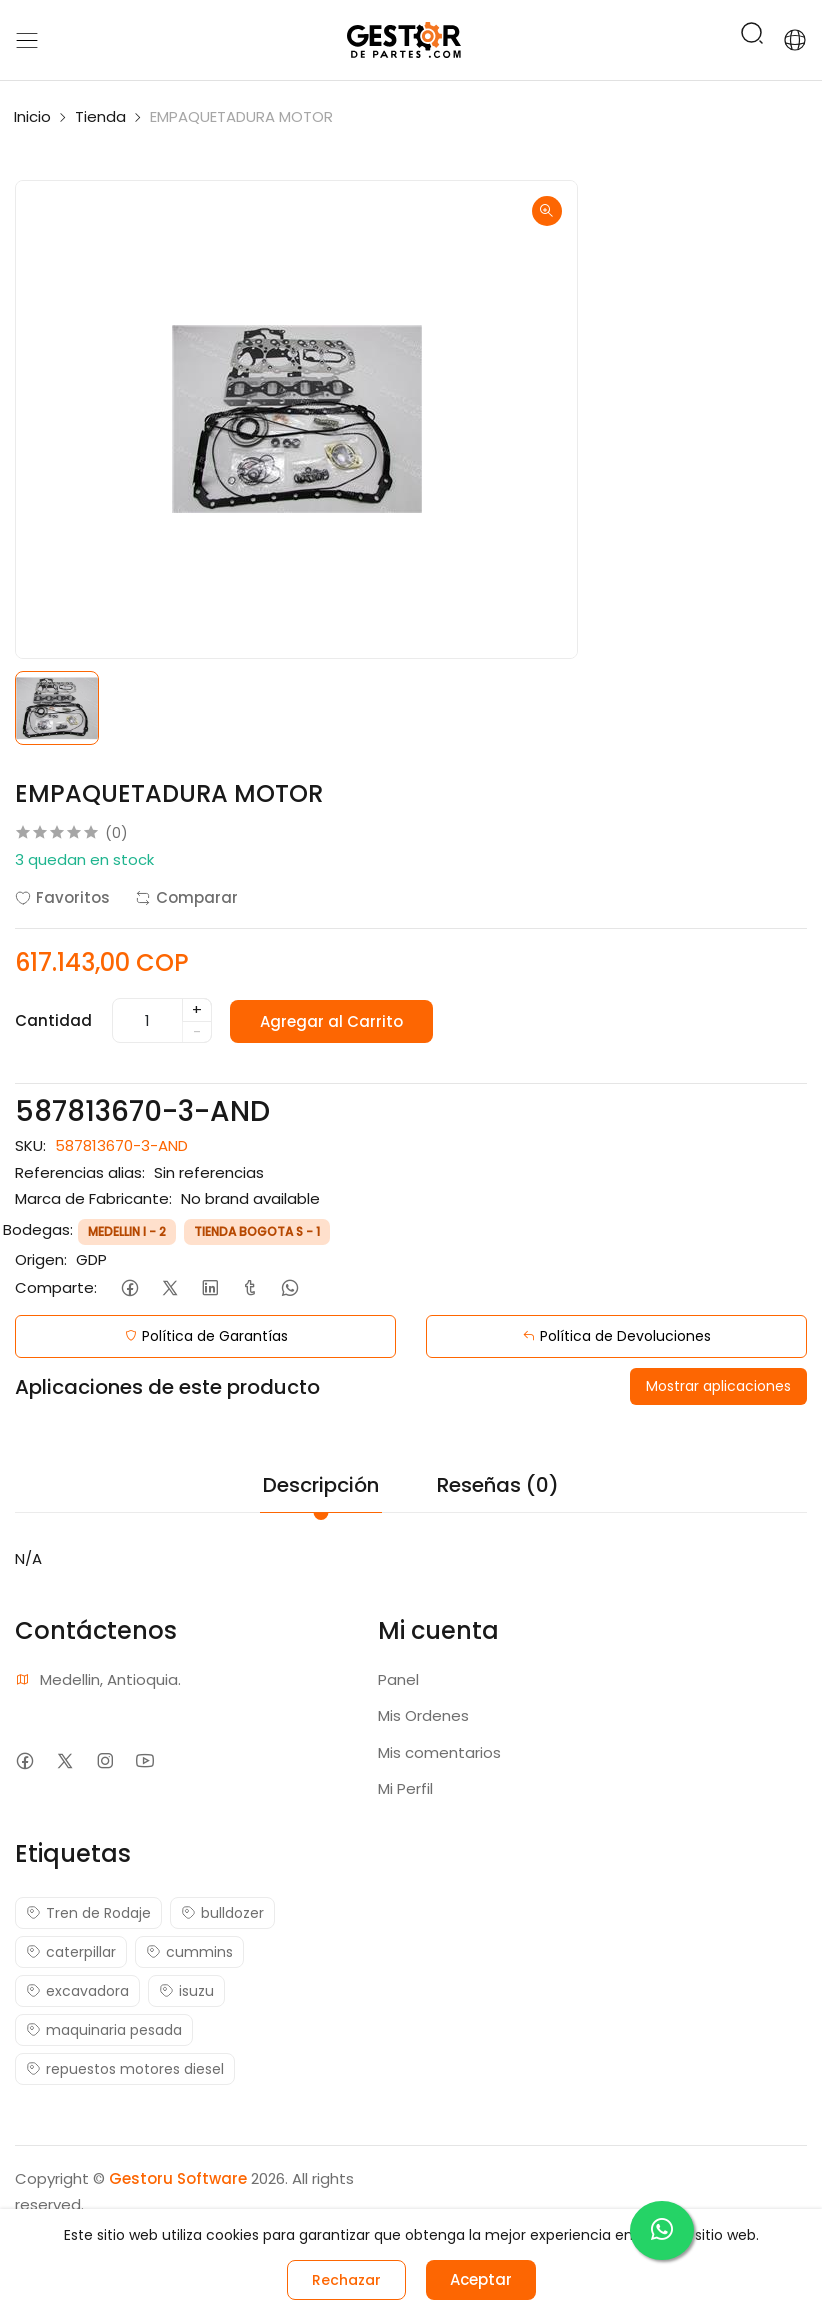 This screenshot has width=822, height=2320. What do you see at coordinates (206, 1336) in the screenshot?
I see `Política de Garantías` at bounding box center [206, 1336].